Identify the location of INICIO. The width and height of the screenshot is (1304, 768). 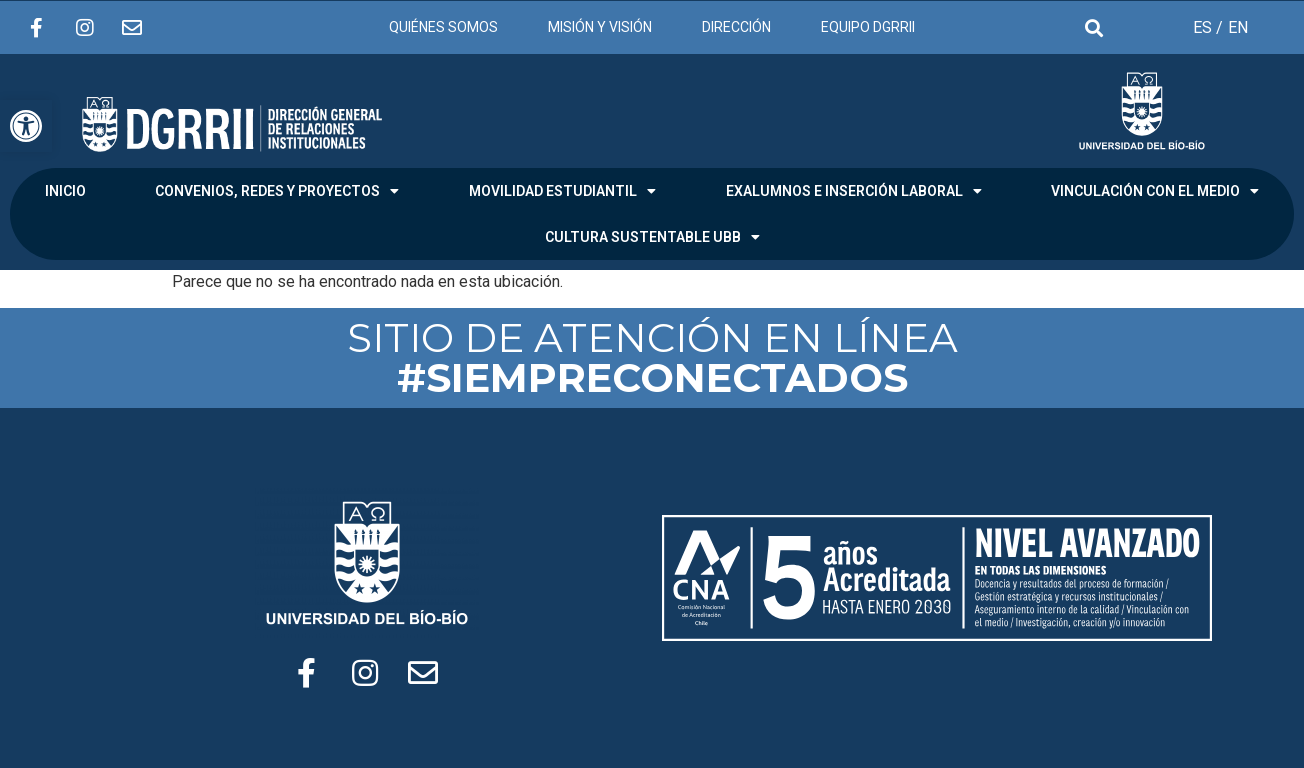
(65, 191).